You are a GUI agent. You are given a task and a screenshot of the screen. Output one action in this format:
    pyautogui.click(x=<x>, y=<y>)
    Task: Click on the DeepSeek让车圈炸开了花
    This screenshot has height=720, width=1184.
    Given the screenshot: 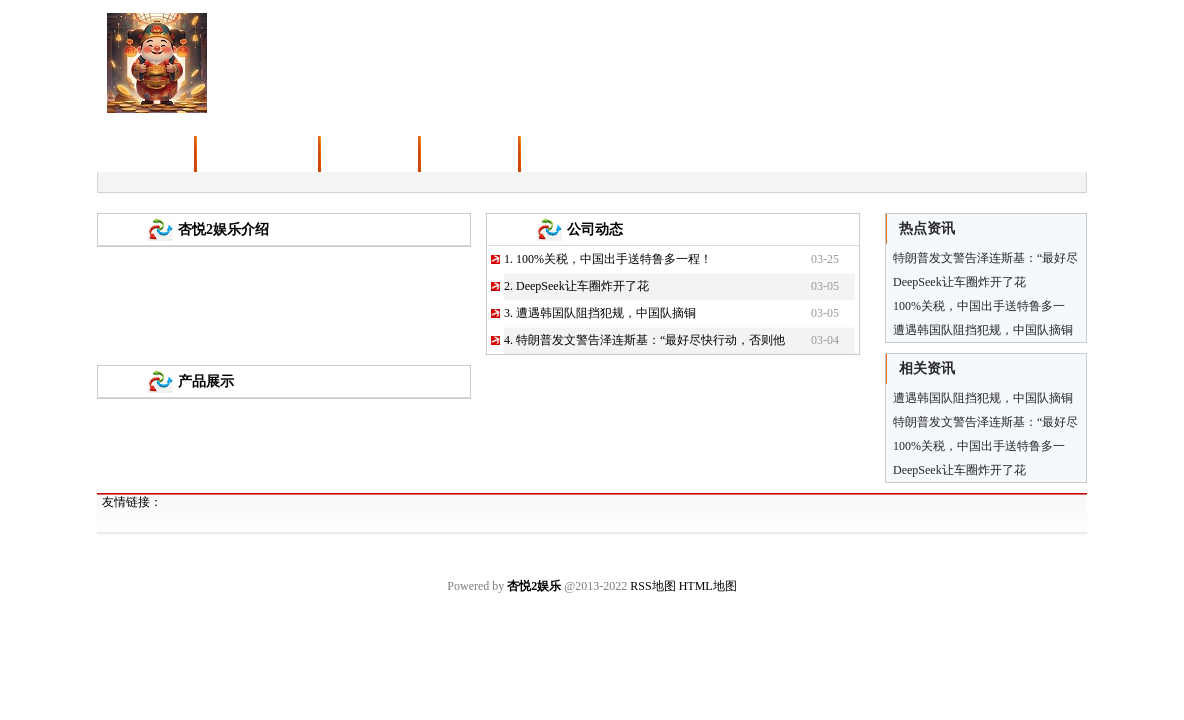 What is the action you would take?
    pyautogui.click(x=582, y=286)
    